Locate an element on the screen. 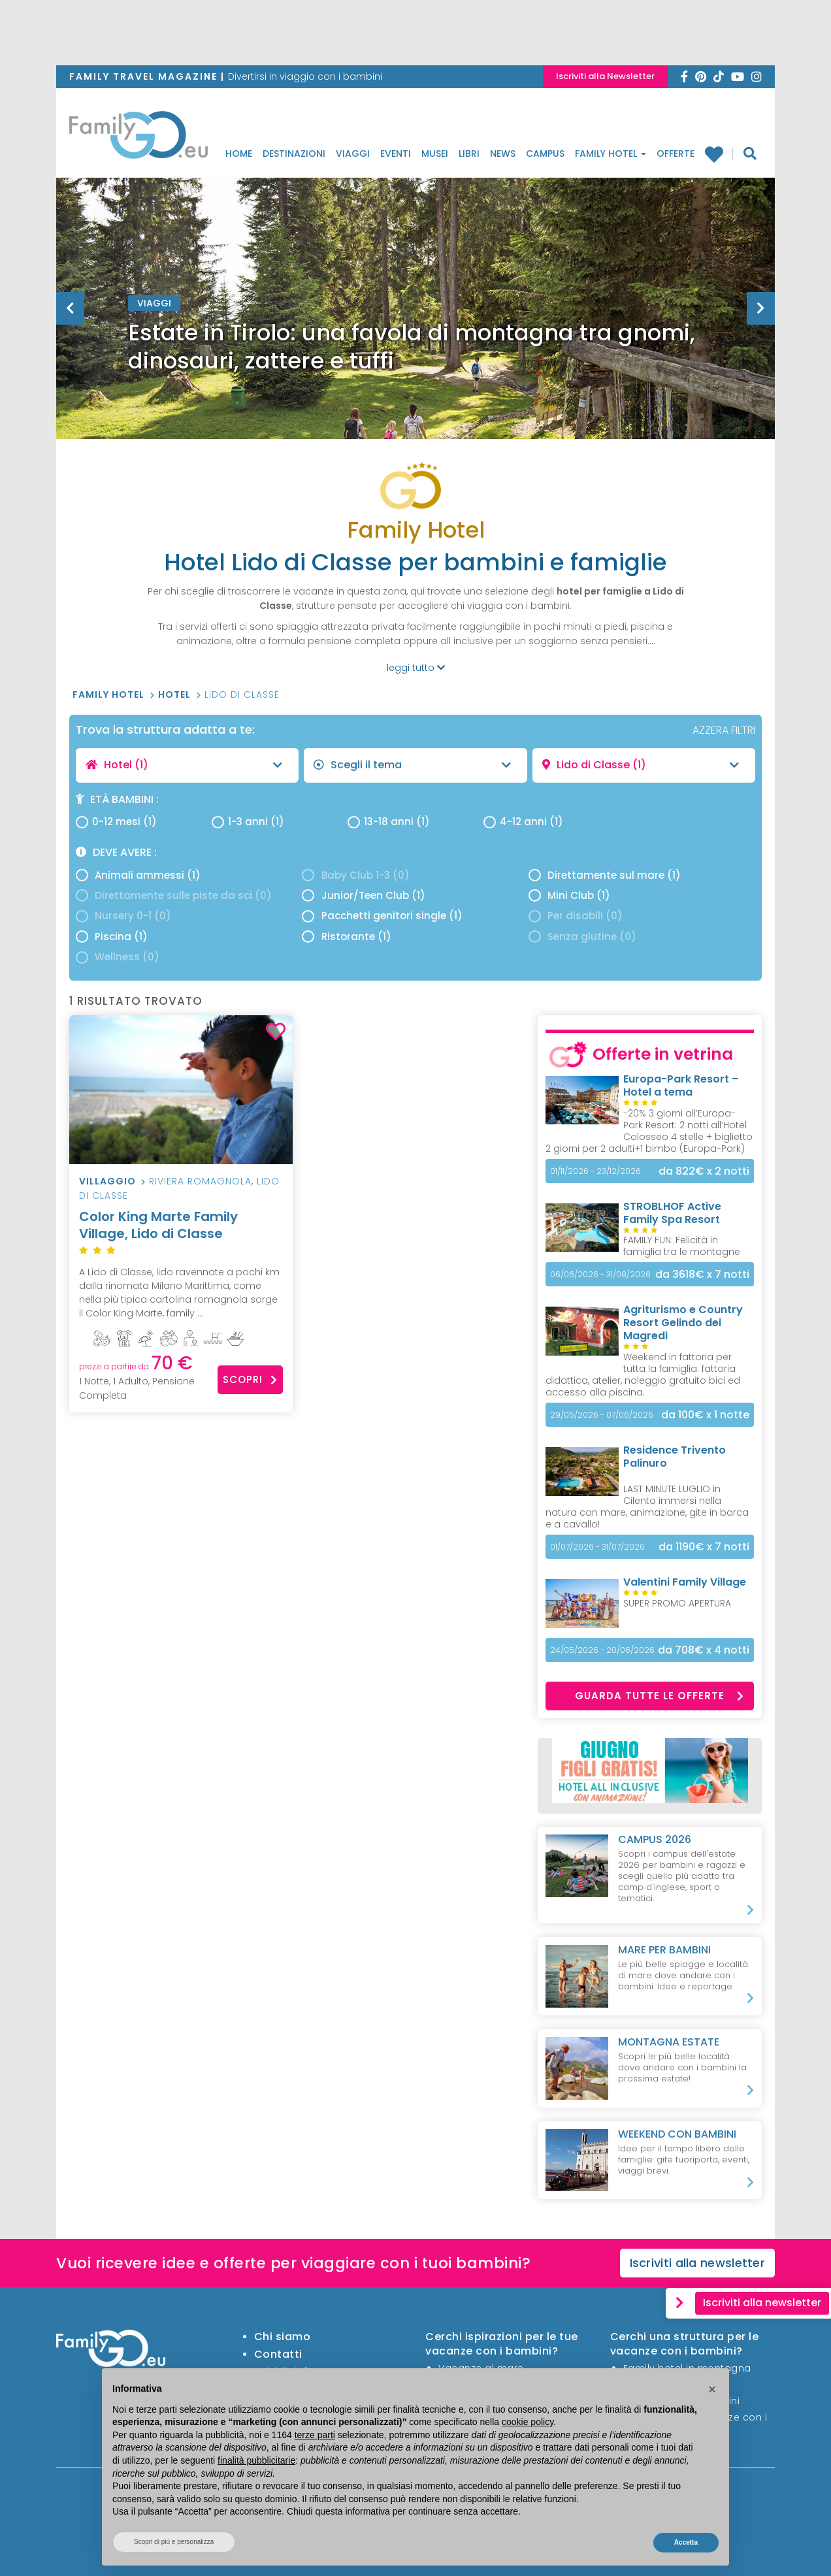 The image size is (831, 2576). cookie policy [button] is located at coordinates (527, 2422).